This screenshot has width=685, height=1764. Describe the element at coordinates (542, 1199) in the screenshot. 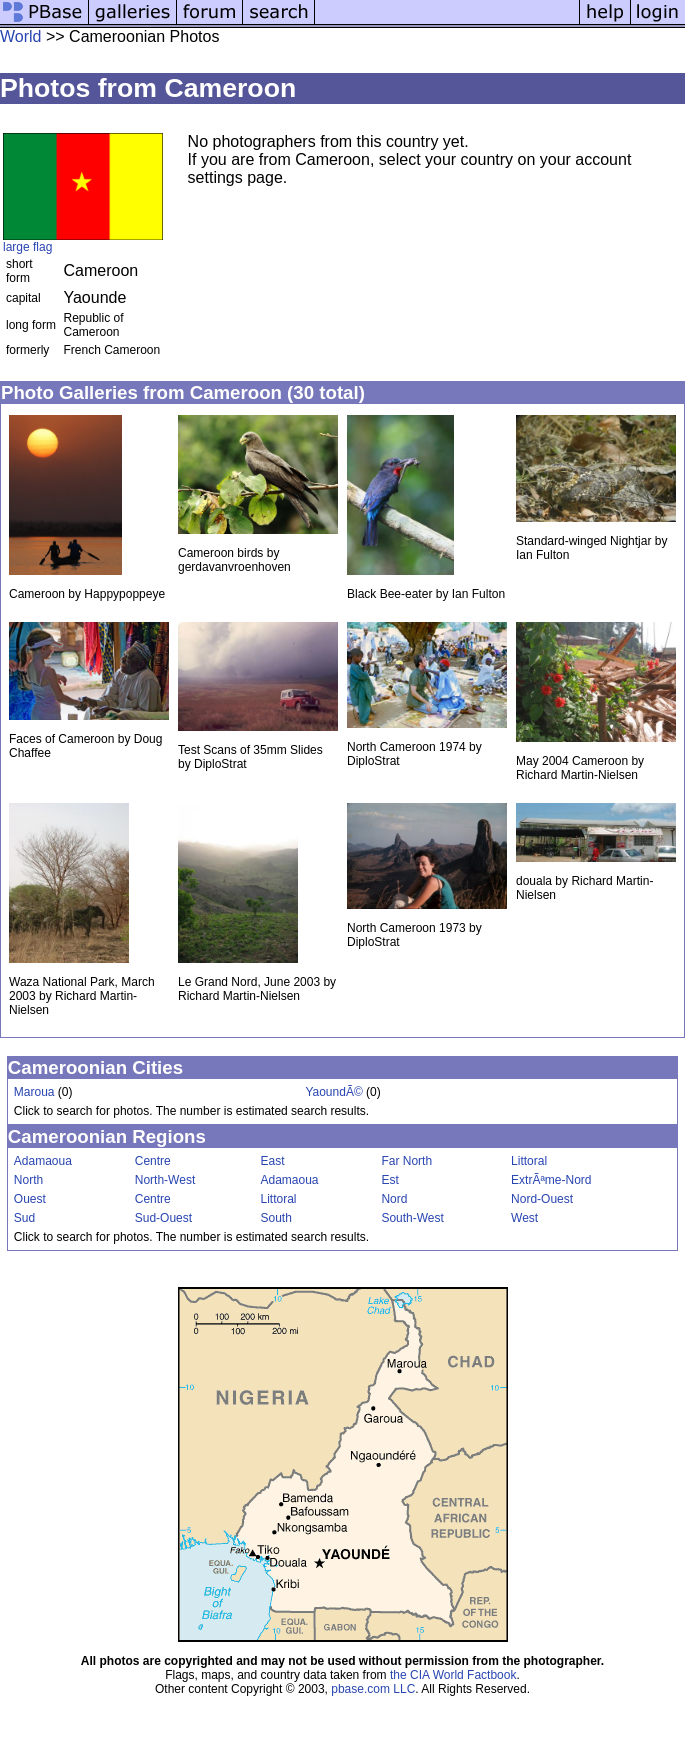

I see `Nord-Ouest` at that location.